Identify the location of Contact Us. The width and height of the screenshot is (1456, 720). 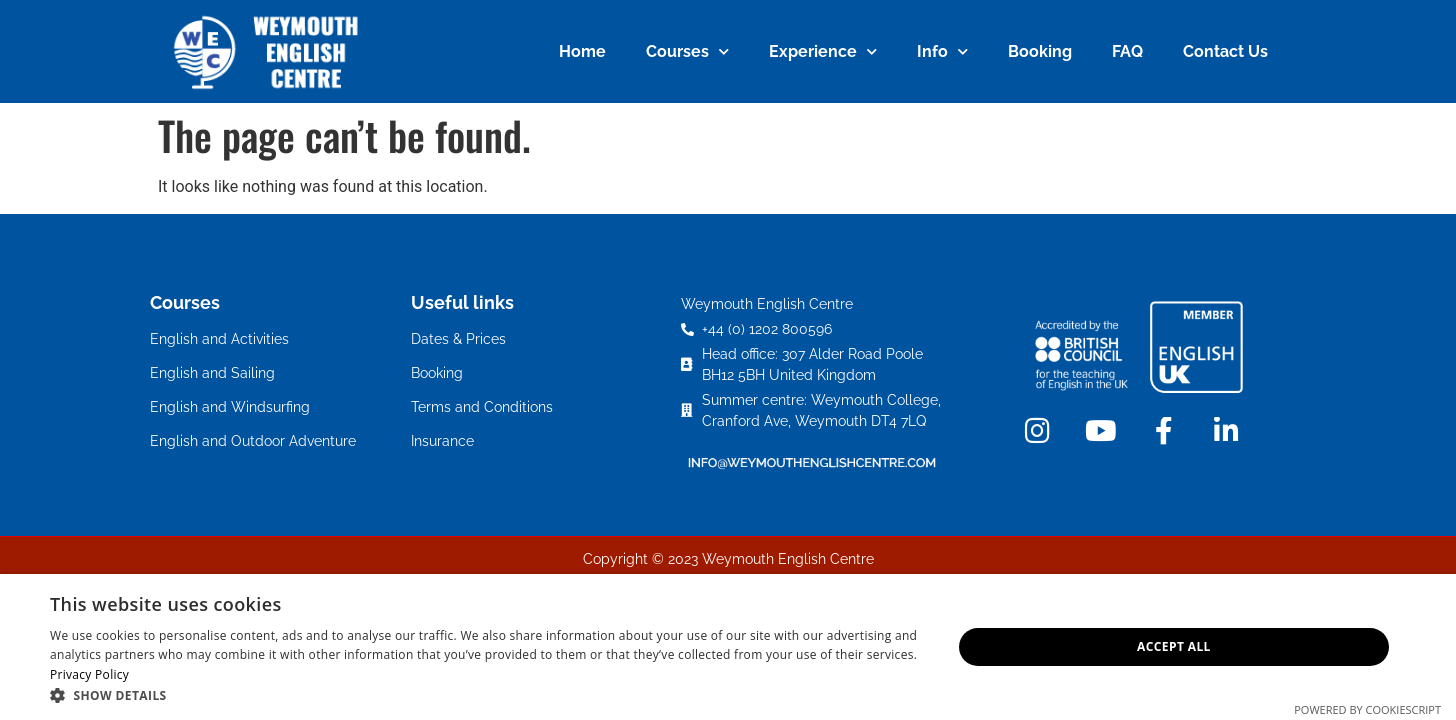
(1225, 51).